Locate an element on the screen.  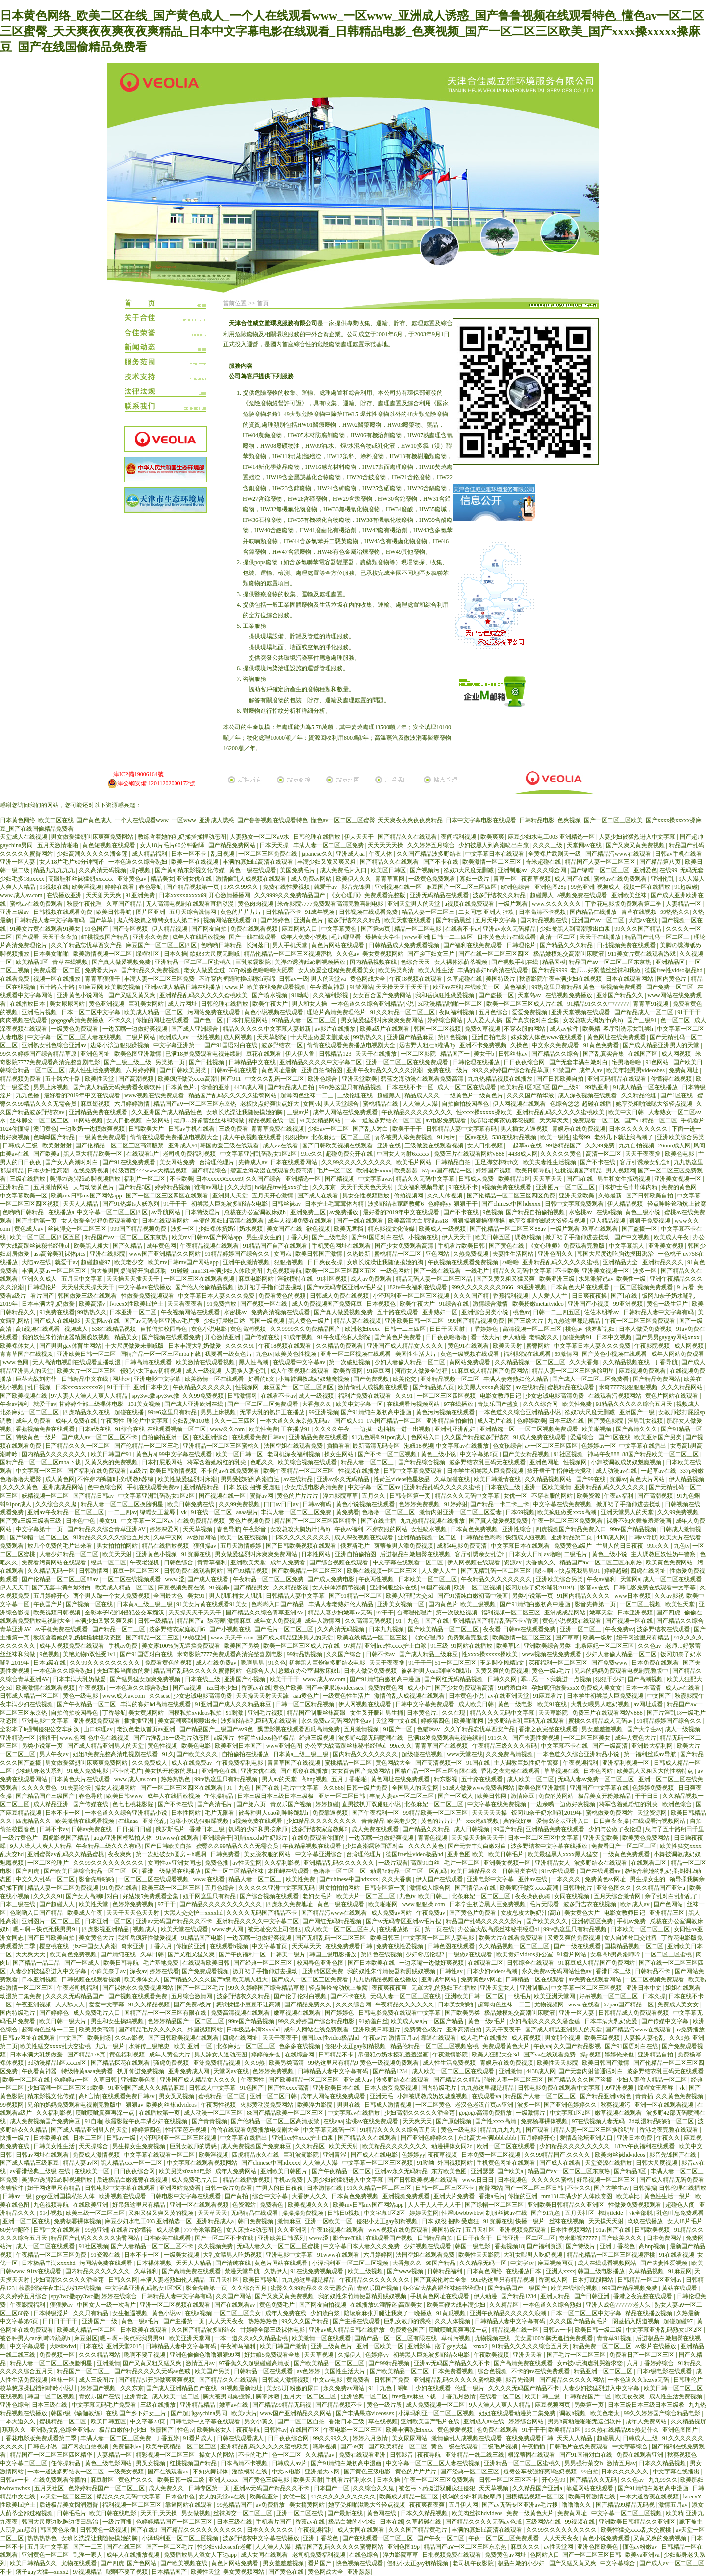
两个男人躁一个女人免费视频 is located at coordinates (112, 1595).